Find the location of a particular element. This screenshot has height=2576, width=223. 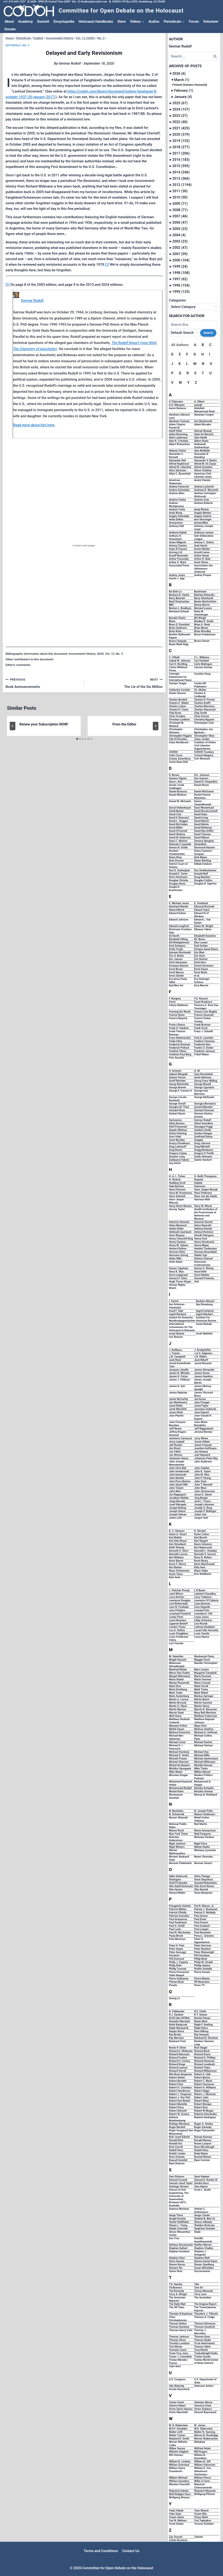

Vincent Reynouard is located at coordinates (205, 2412).